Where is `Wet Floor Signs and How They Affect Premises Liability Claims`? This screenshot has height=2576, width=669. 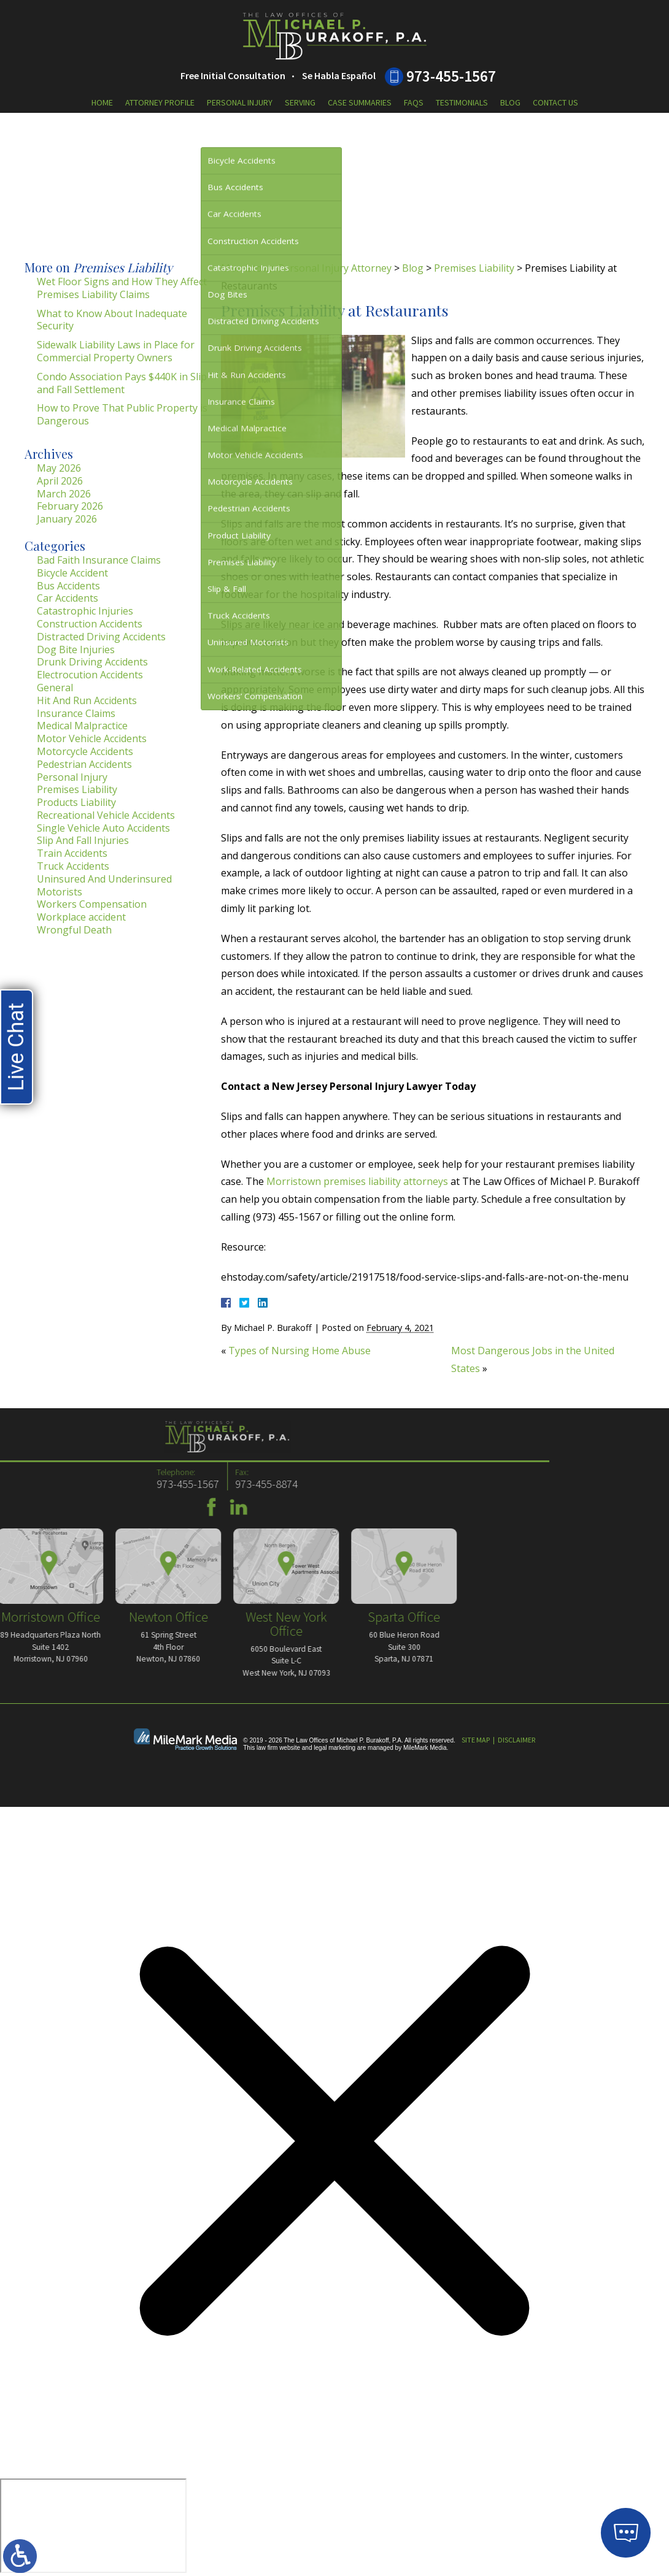 Wet Floor Signs and How They Affect Premises Liability Claims is located at coordinates (122, 288).